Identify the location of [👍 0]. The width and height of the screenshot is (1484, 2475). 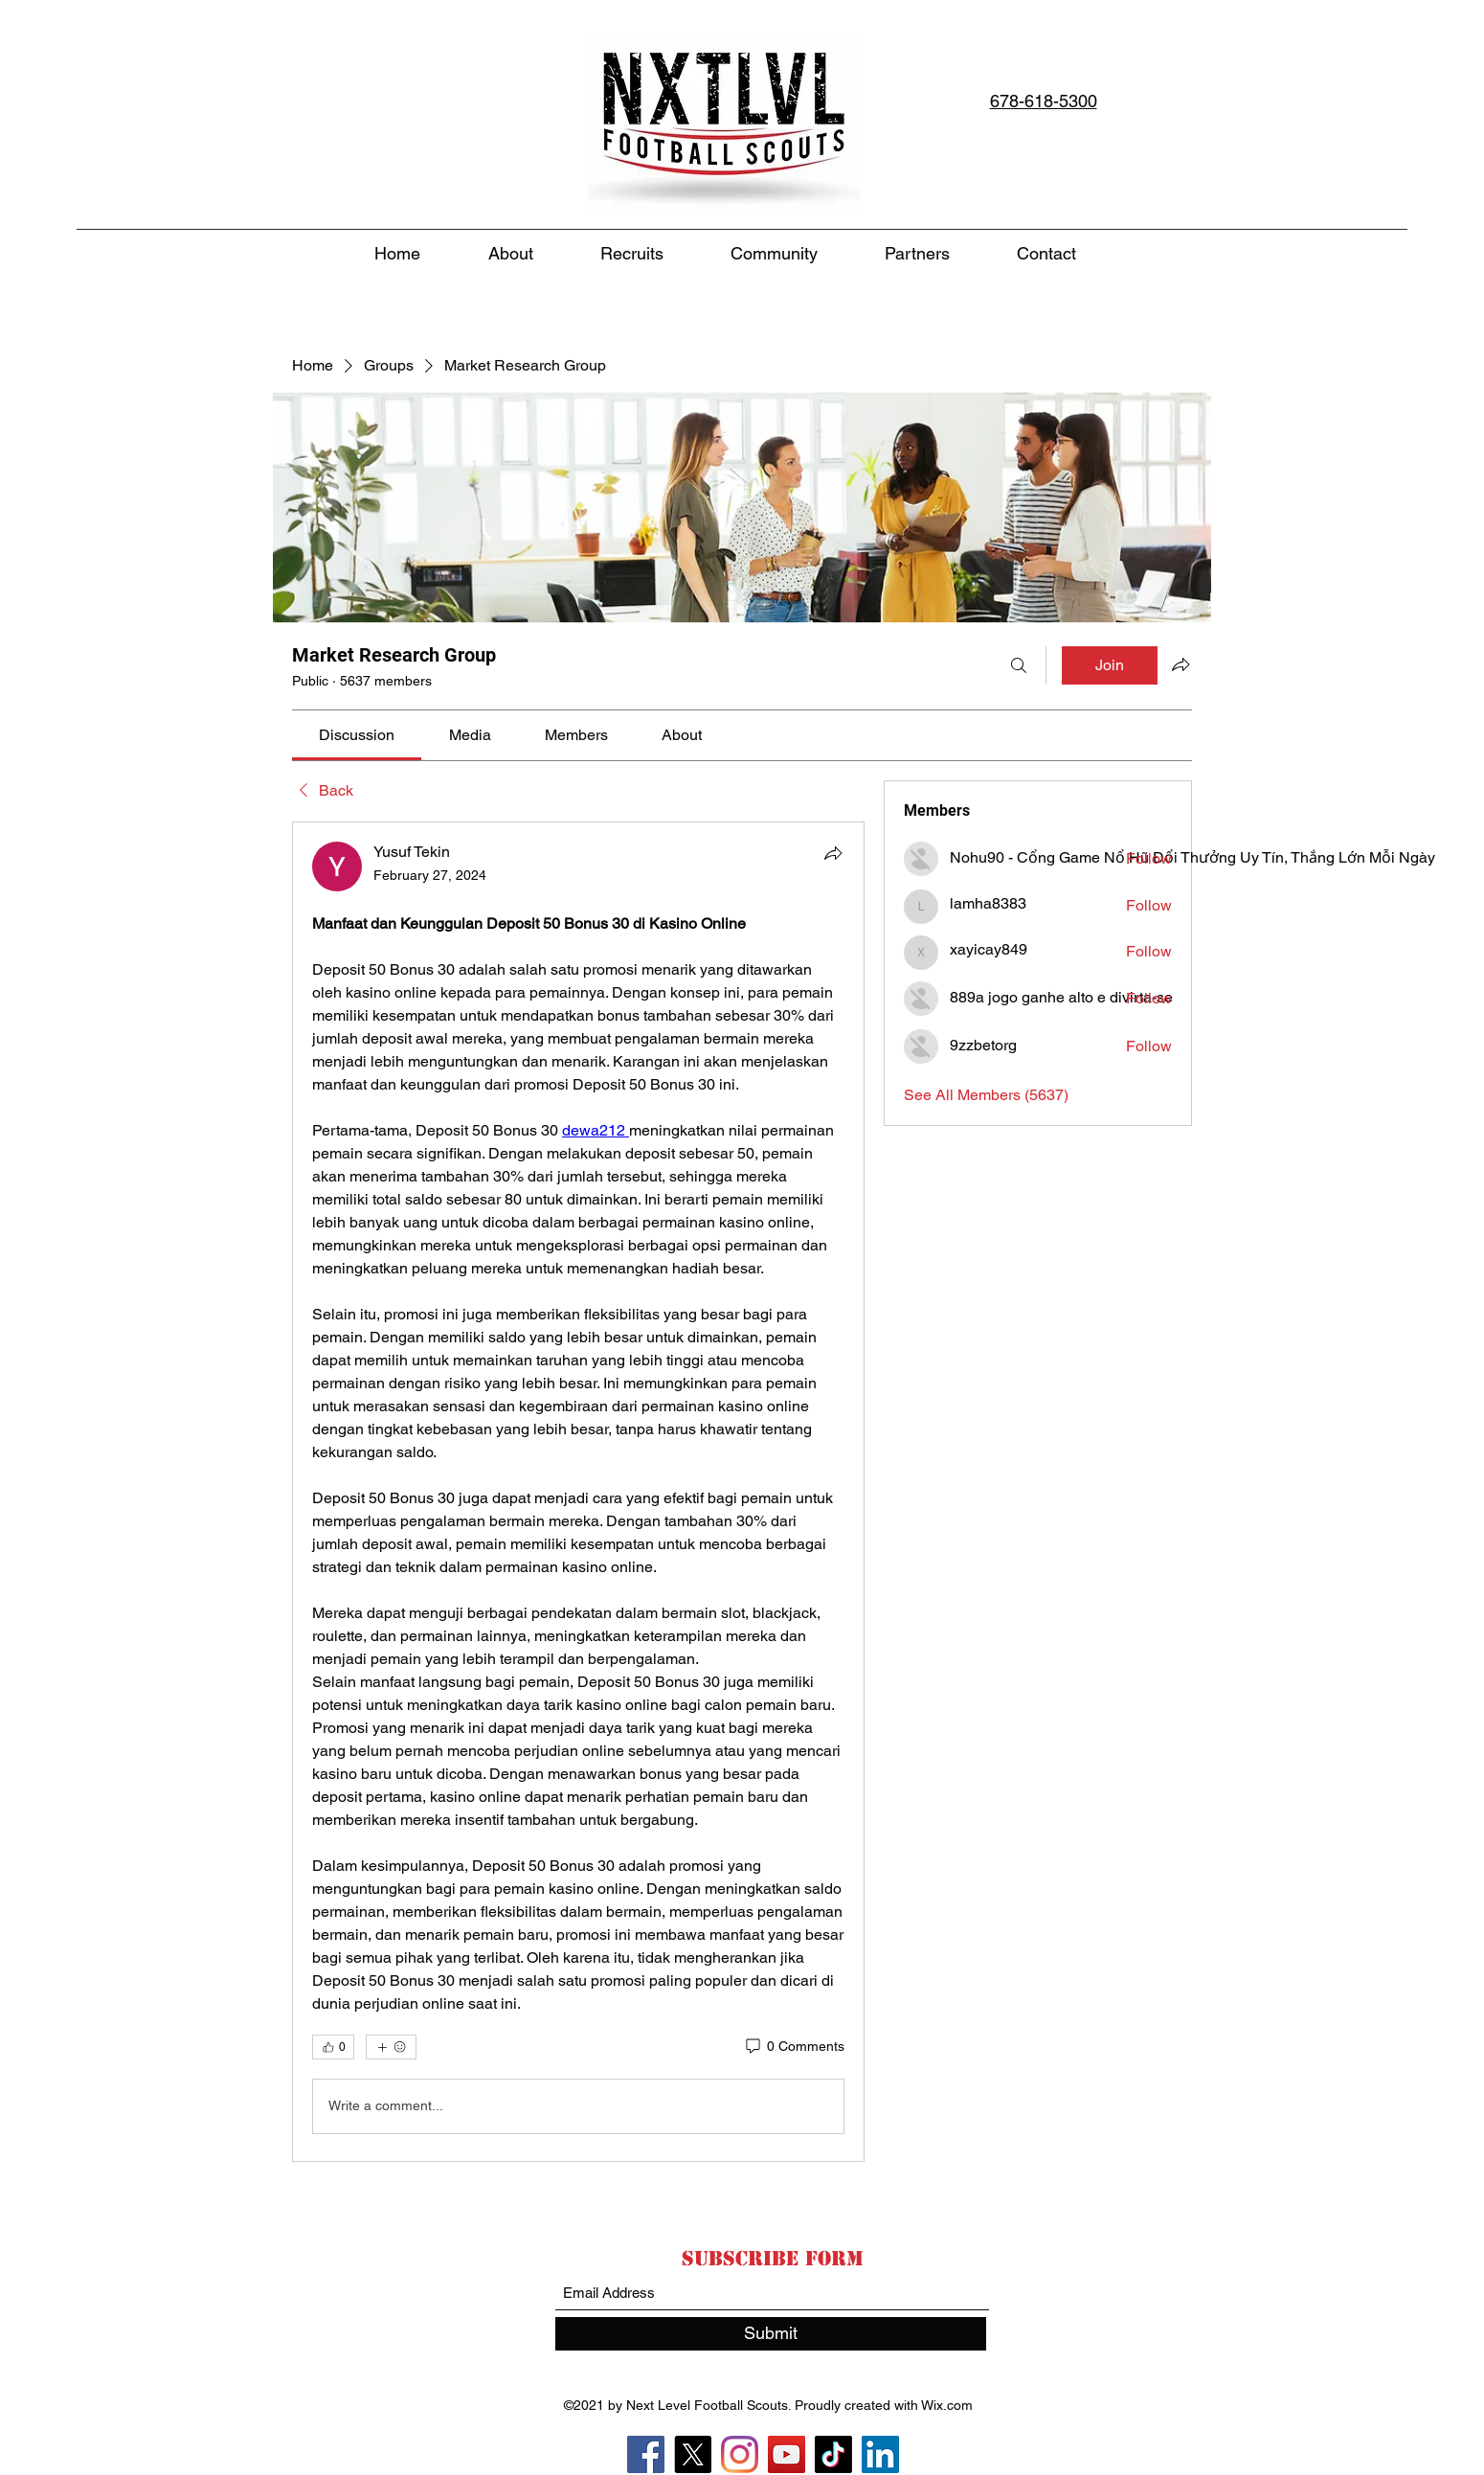
(333, 2047).